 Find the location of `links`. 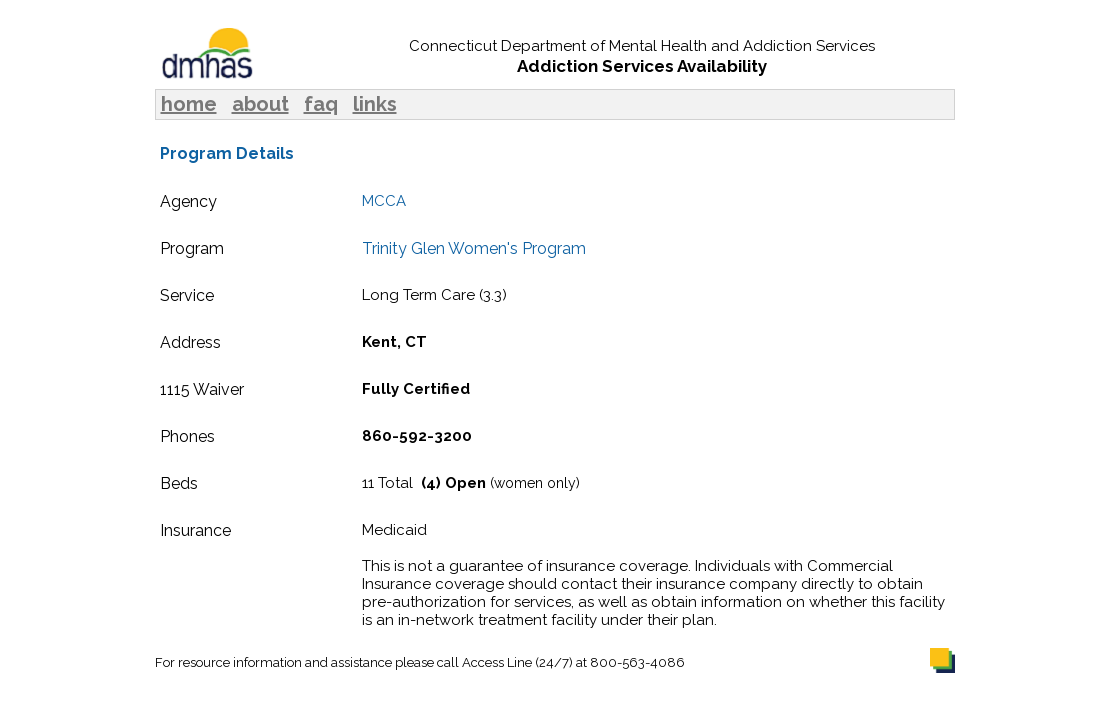

links is located at coordinates (375, 104).